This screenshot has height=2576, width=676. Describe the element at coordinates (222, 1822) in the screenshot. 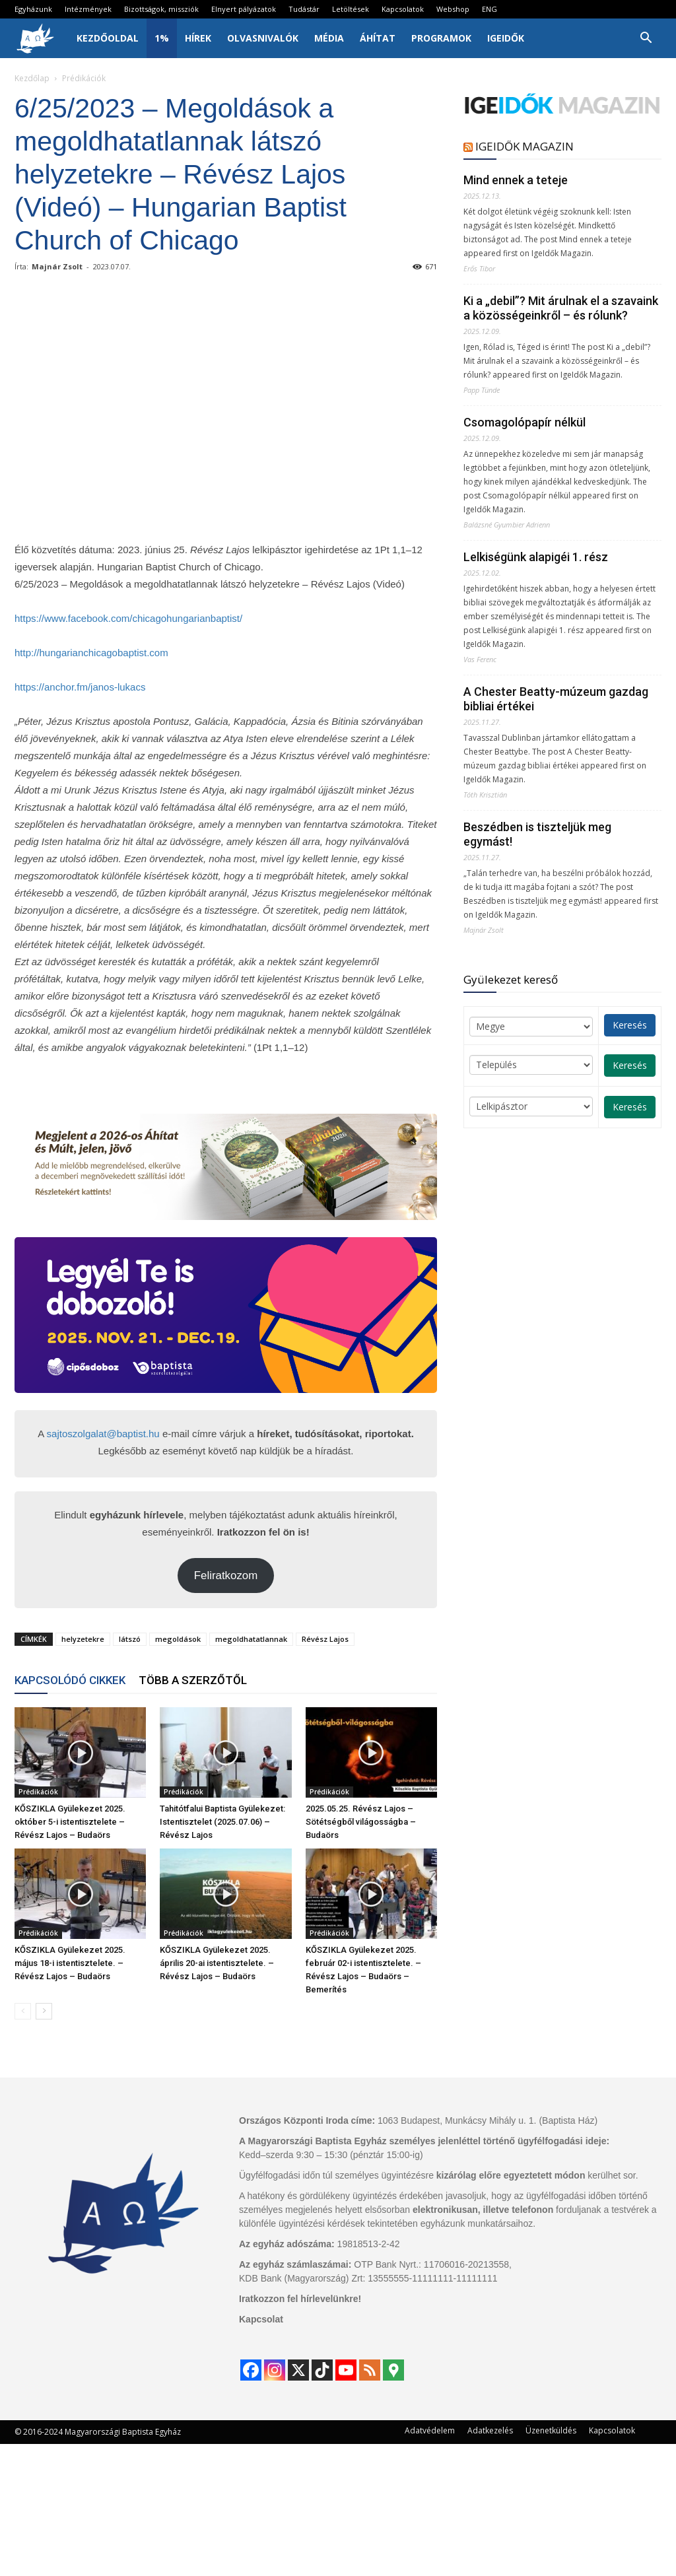

I see `Tahitótfalui Baptista Gyülekezet: Istentisztelet (2025.07.06) – Révész Lajos` at that location.